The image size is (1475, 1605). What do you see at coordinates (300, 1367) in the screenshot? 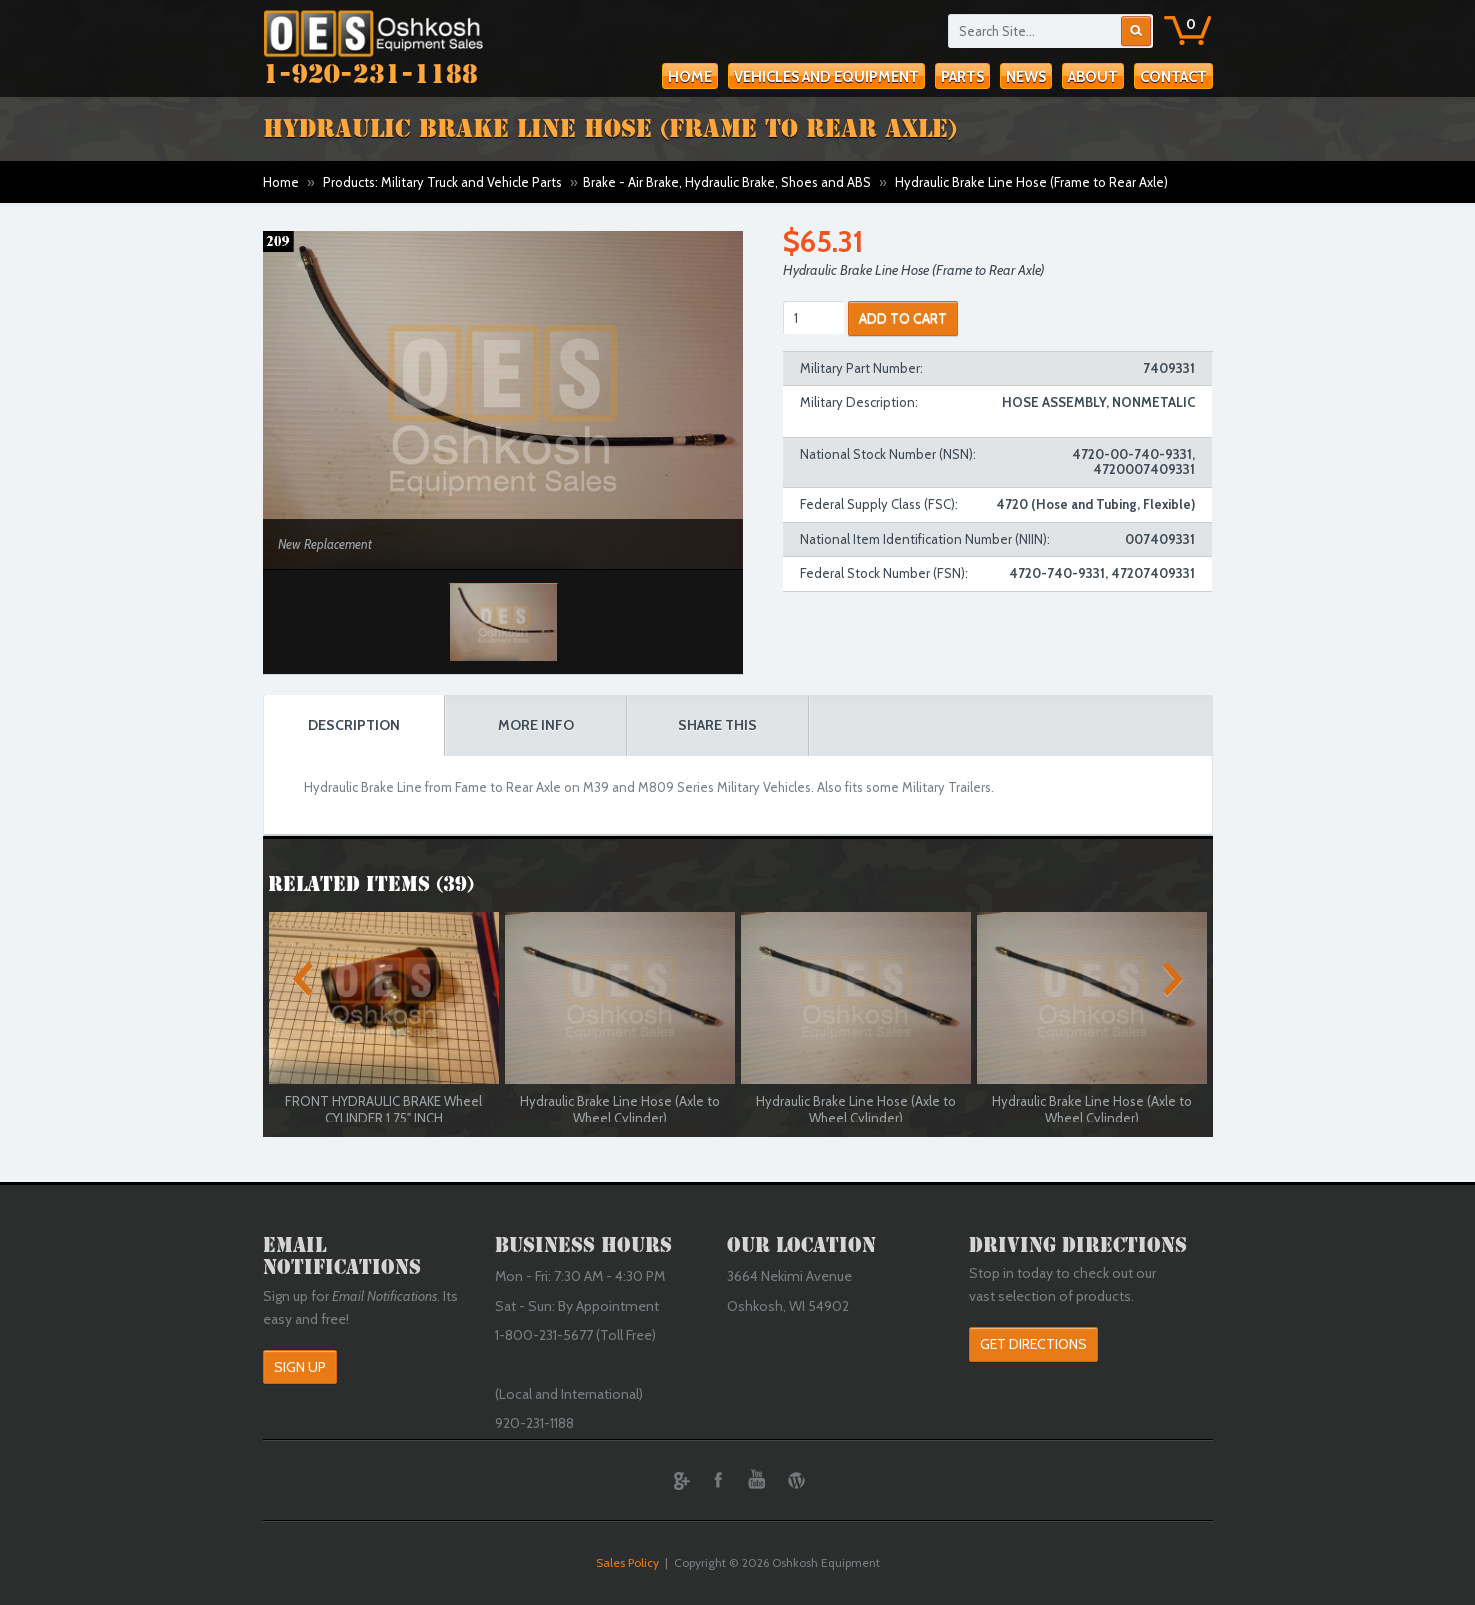
I see `Sign Up` at bounding box center [300, 1367].